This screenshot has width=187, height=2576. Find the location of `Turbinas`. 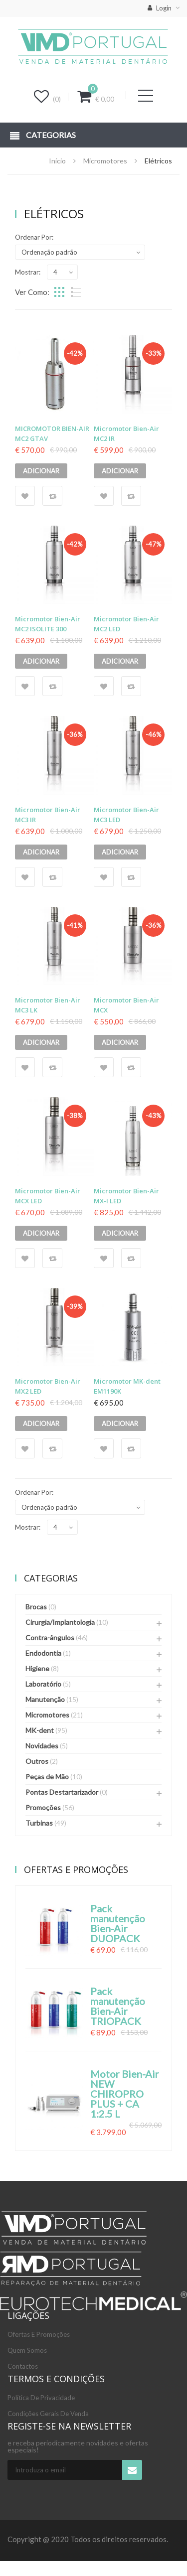

Turbinas is located at coordinates (39, 1823).